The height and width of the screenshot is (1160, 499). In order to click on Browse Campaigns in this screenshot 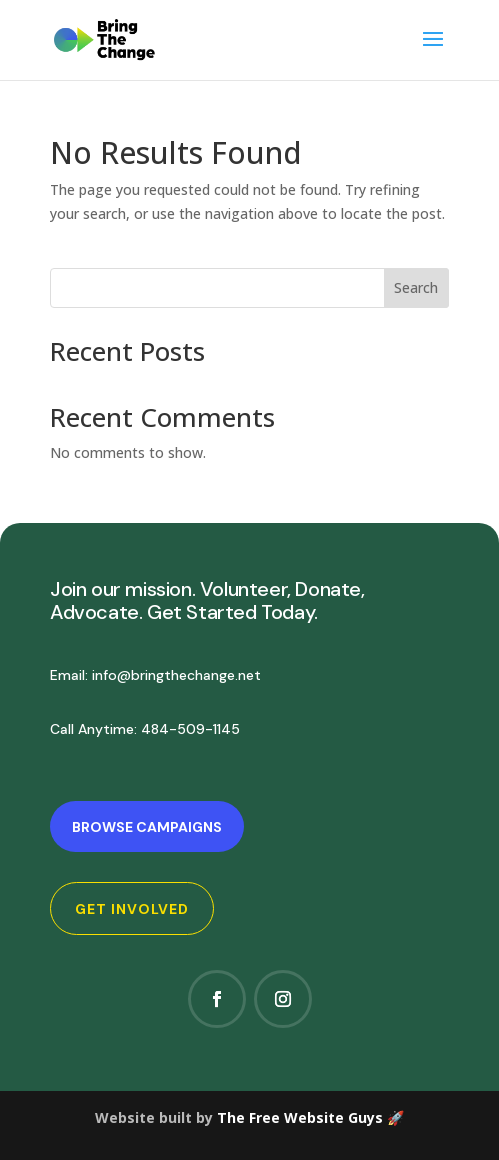, I will do `click(147, 827)`.